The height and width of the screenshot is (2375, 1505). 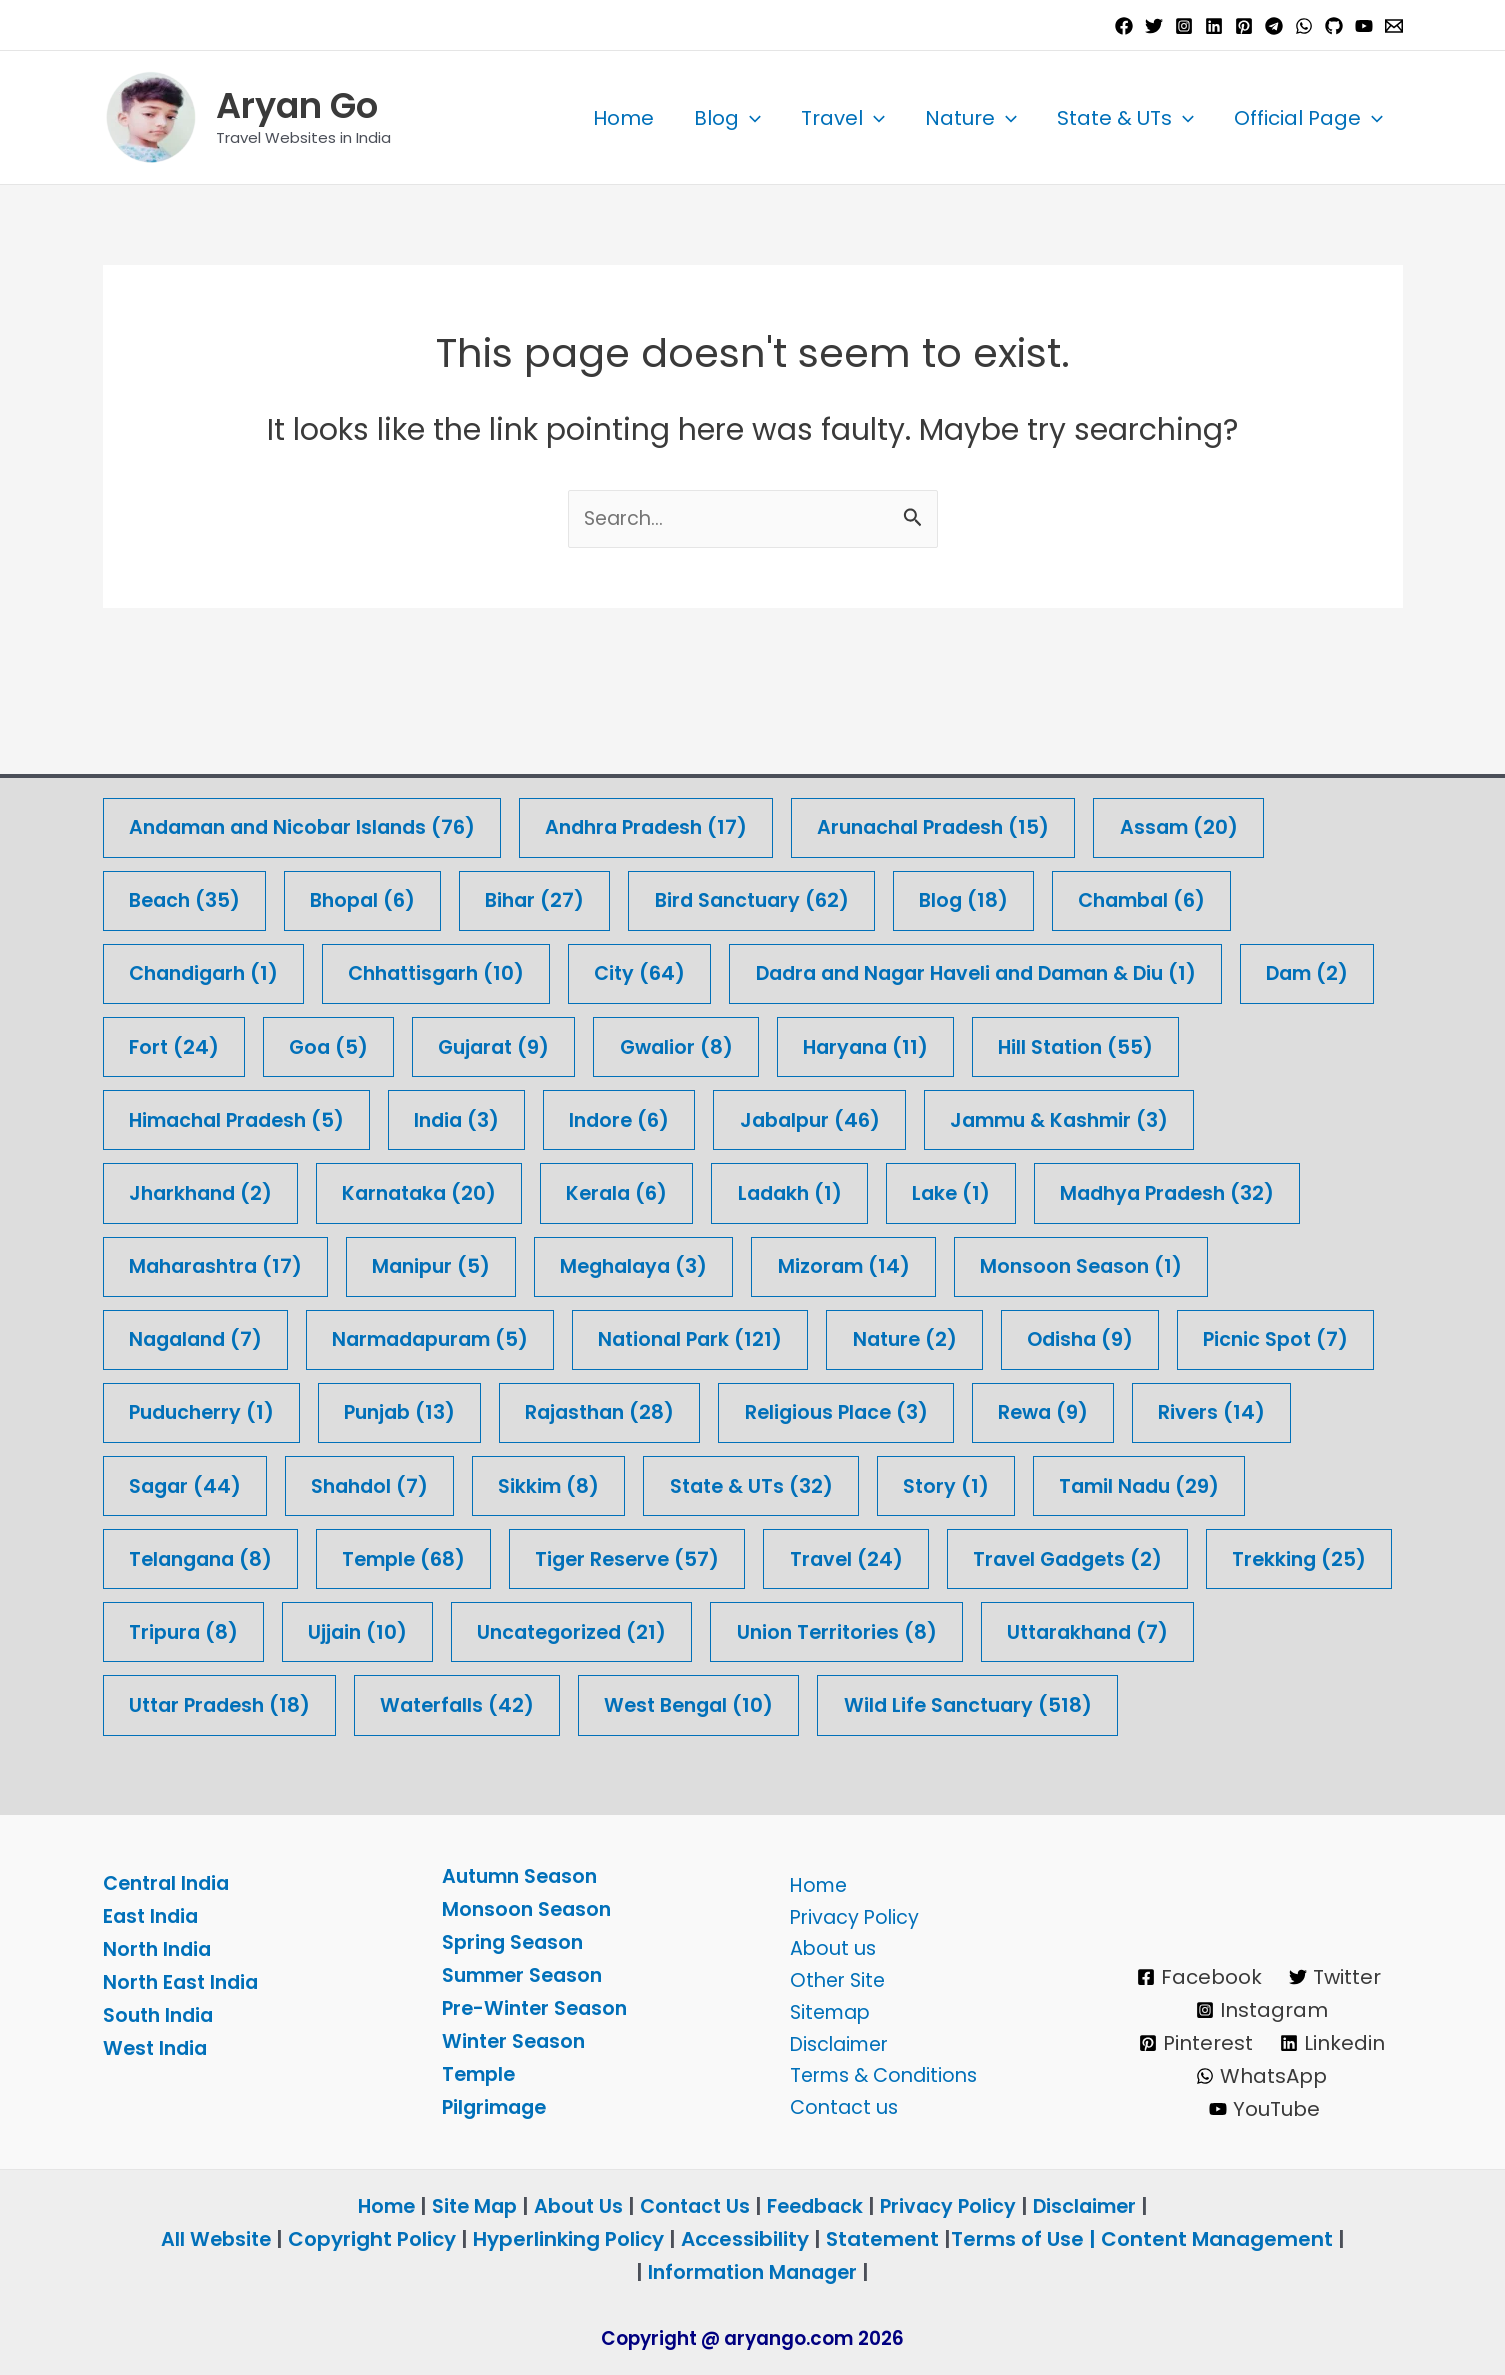 What do you see at coordinates (467, 1557) in the screenshot?
I see `Trekking [Trekking (25 items)]` at bounding box center [467, 1557].